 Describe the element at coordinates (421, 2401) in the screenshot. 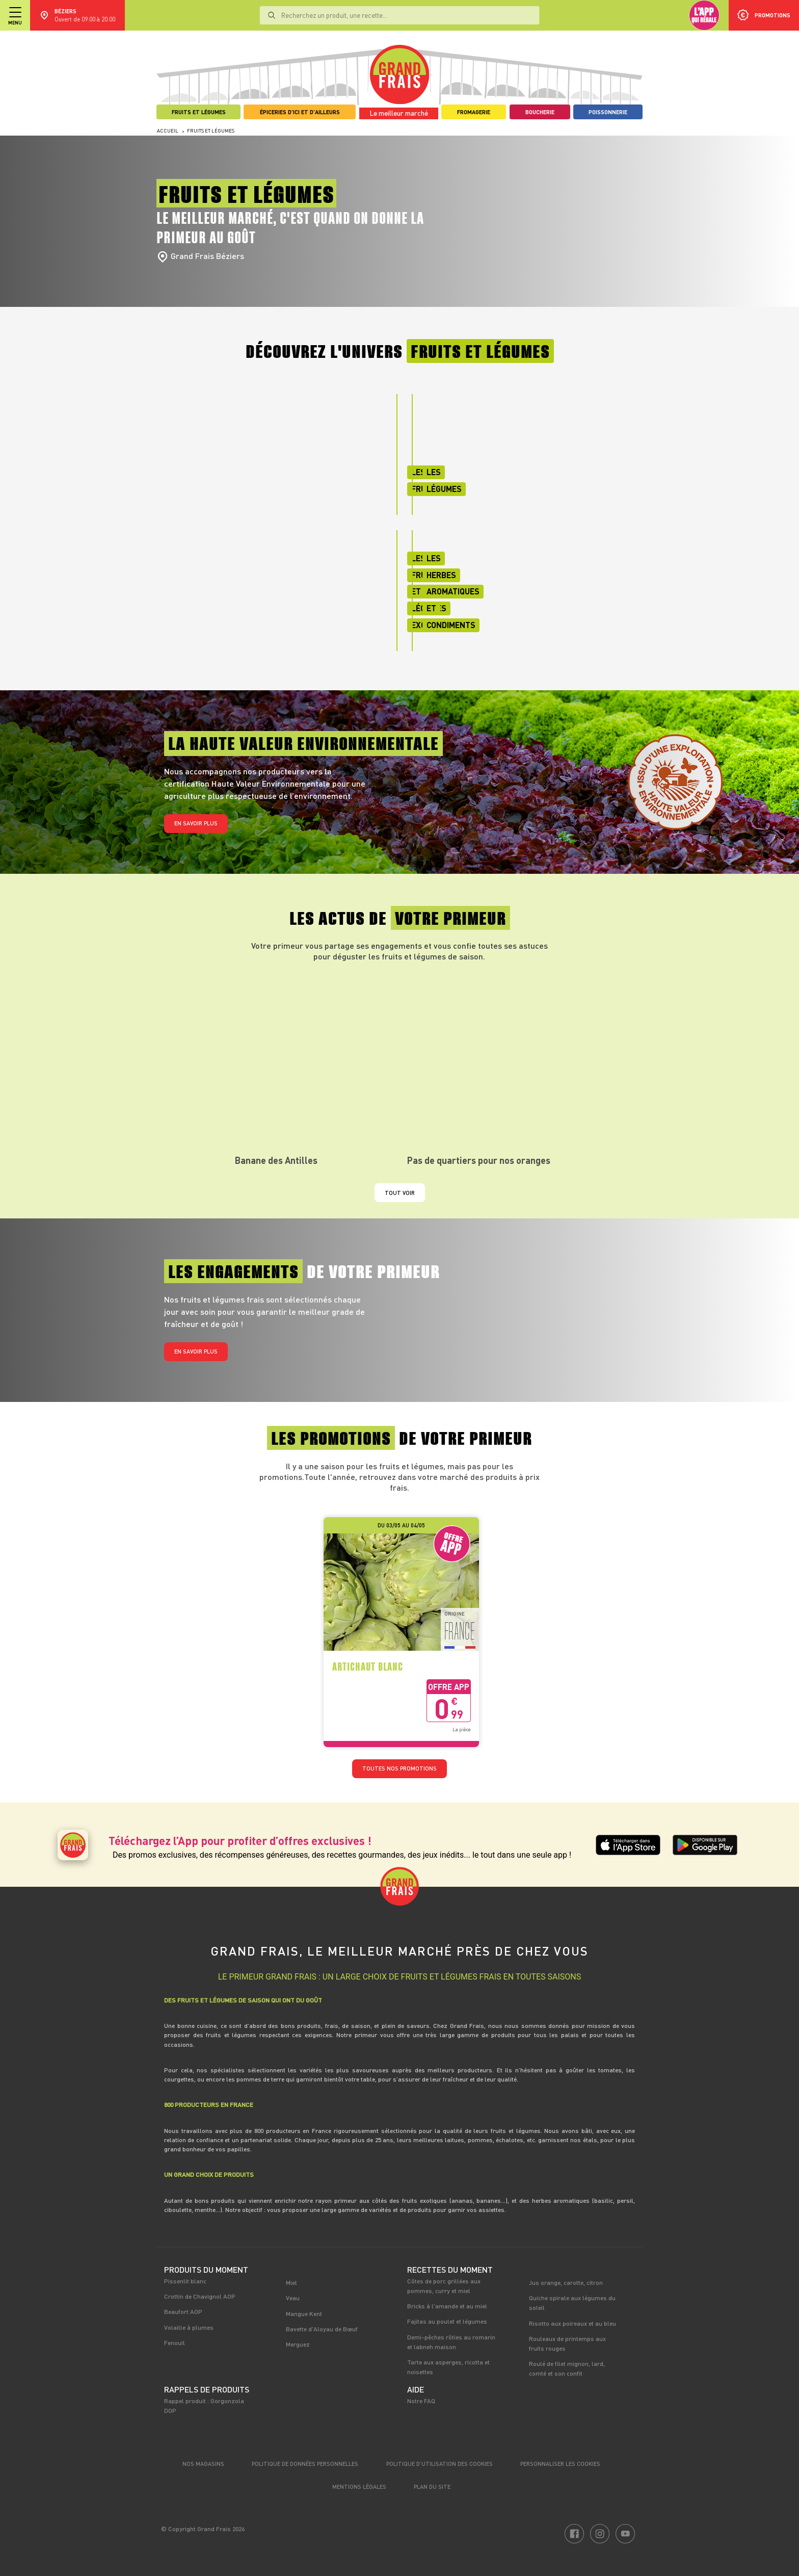

I see `Notre FAQ` at that location.